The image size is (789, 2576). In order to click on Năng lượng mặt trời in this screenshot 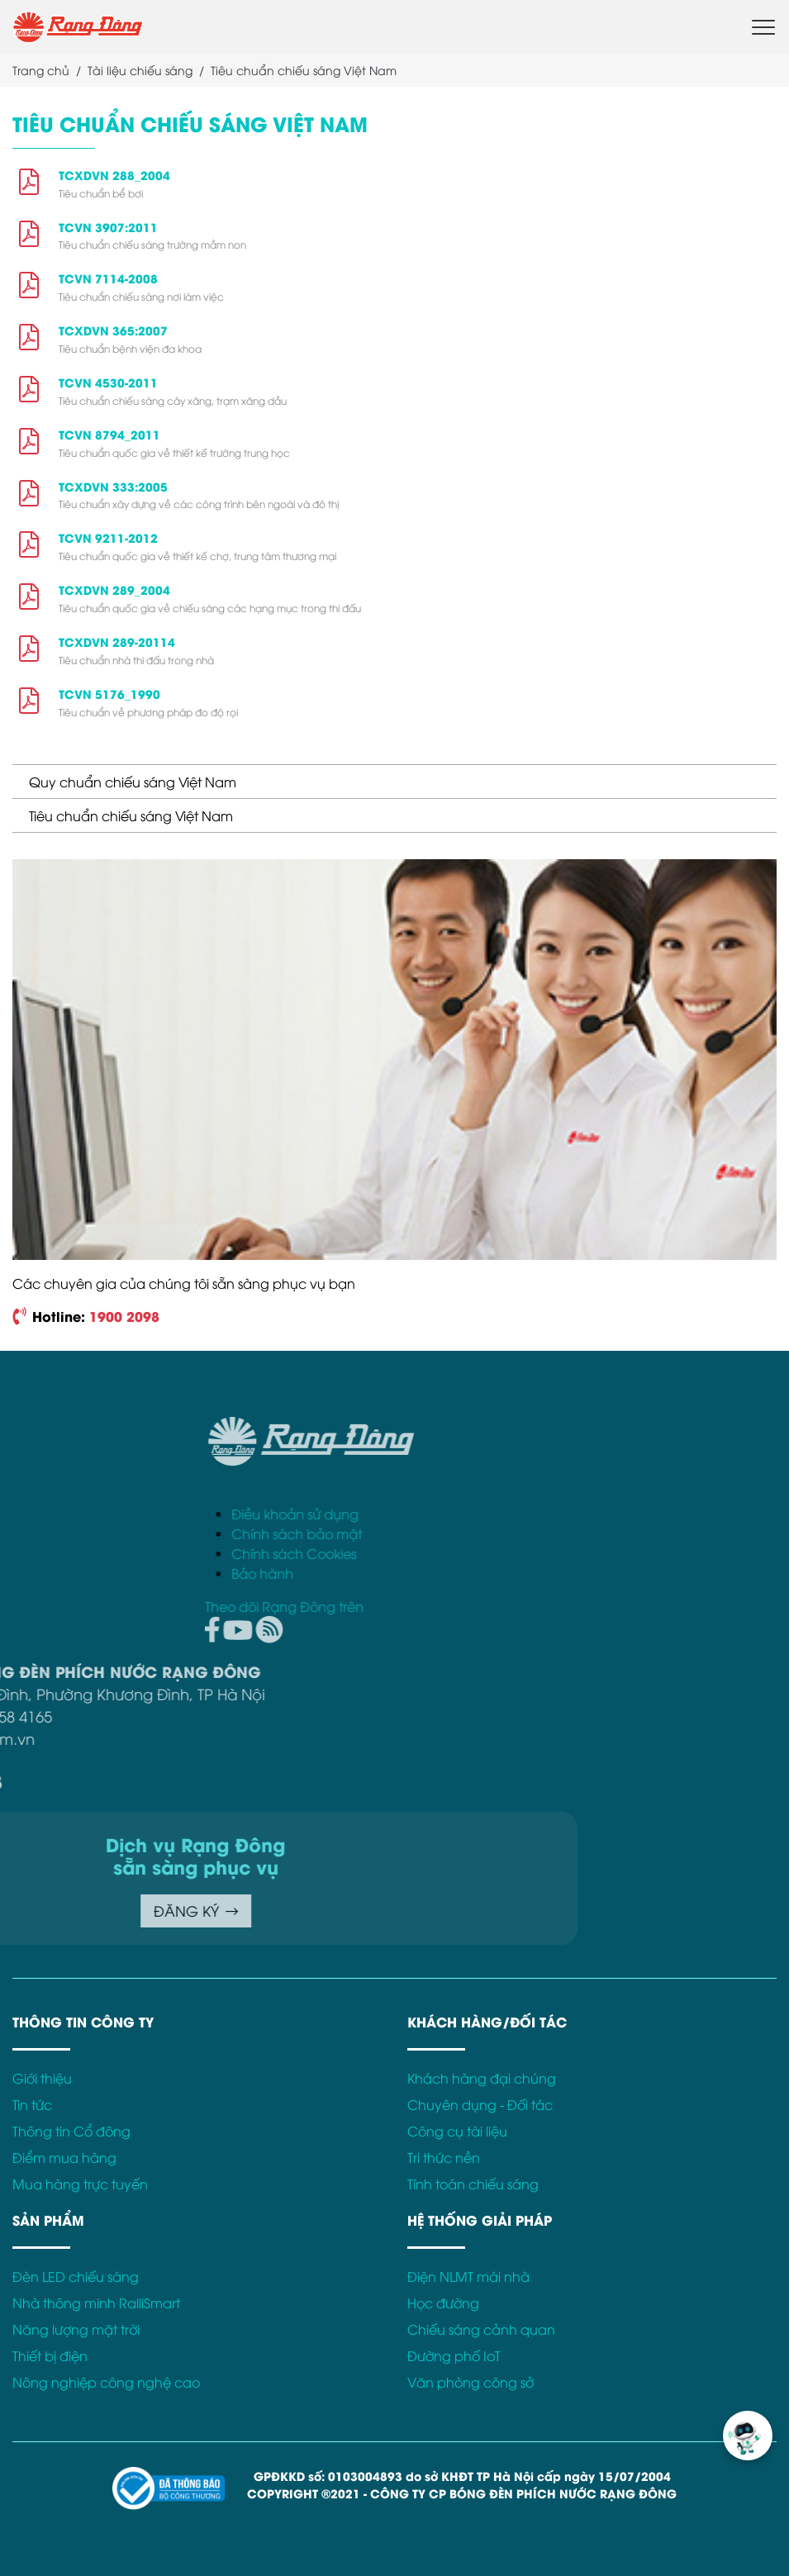, I will do `click(76, 2329)`.